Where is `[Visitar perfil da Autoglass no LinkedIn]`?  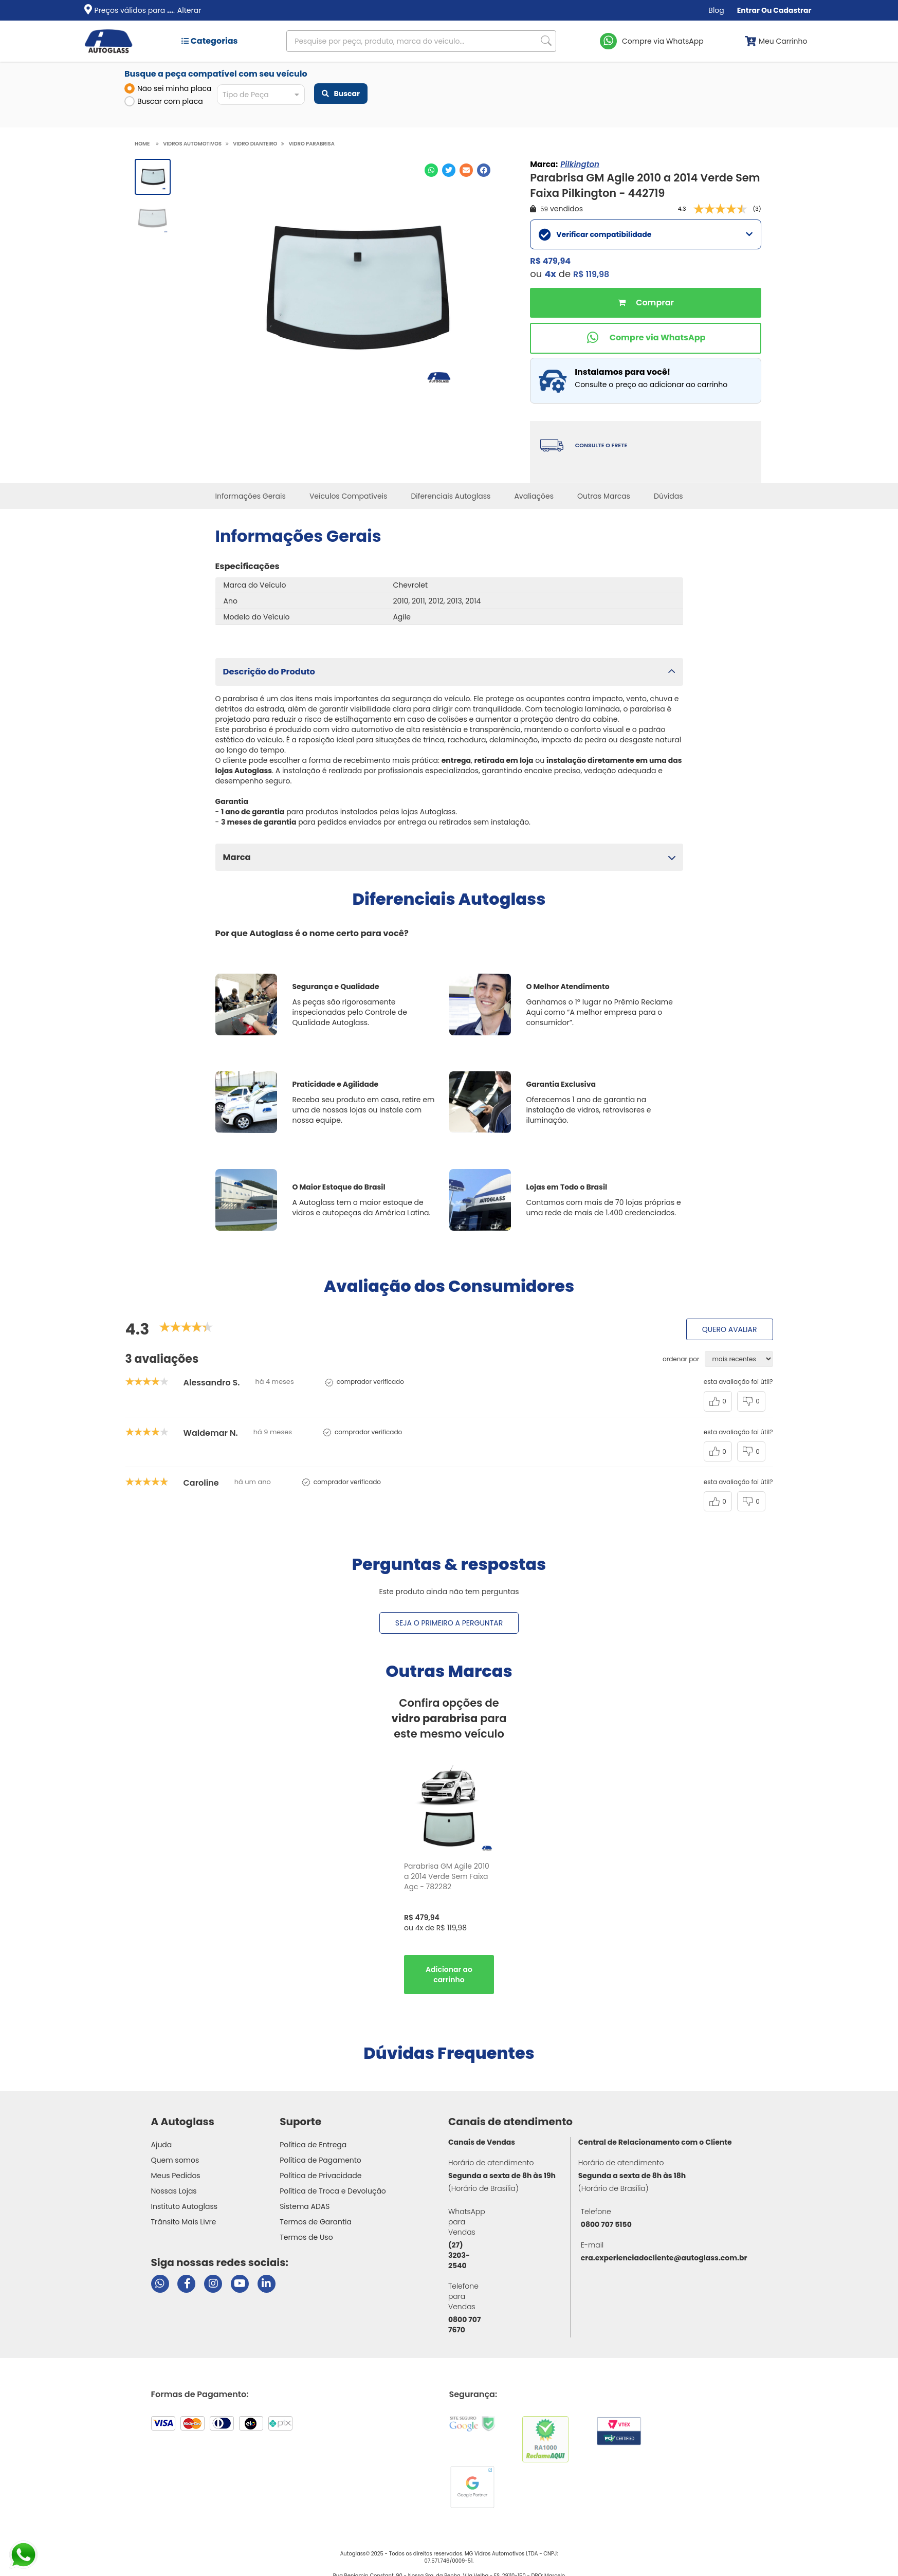
[Visitar perfil da Autoglass no LinkedIn] is located at coordinates (267, 2284).